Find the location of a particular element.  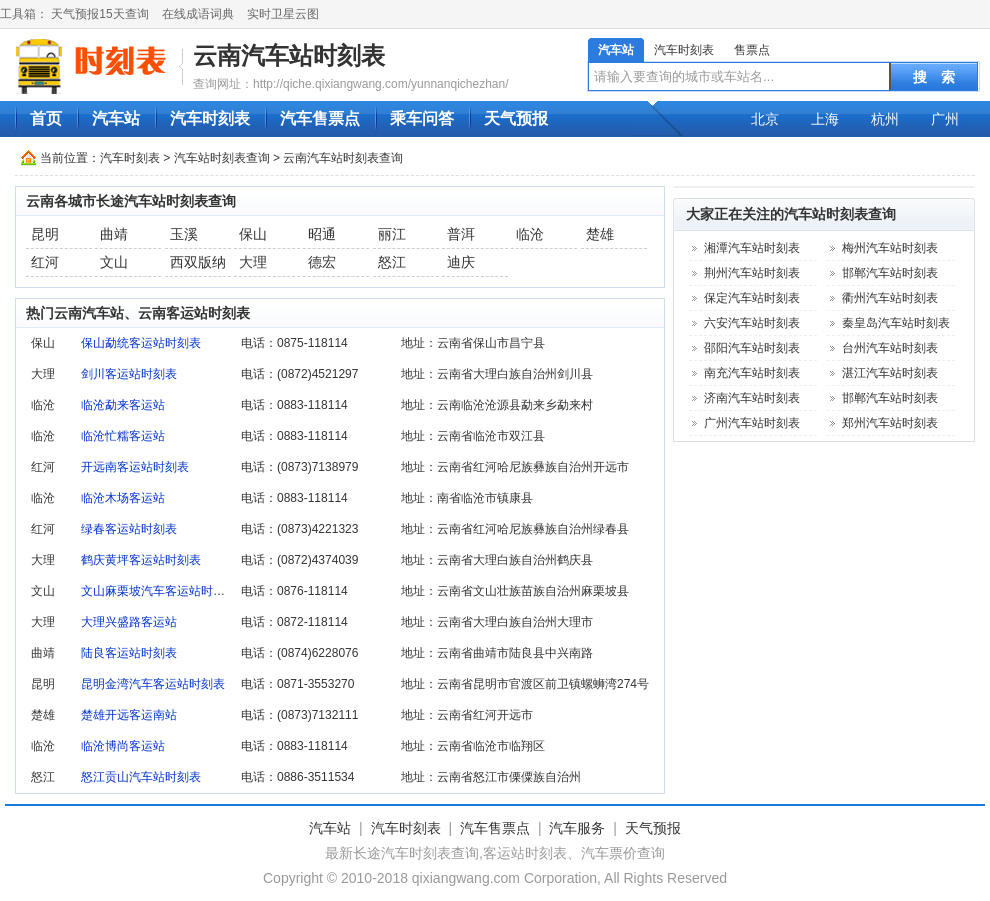

临沧忙糯客运站 is located at coordinates (123, 436).